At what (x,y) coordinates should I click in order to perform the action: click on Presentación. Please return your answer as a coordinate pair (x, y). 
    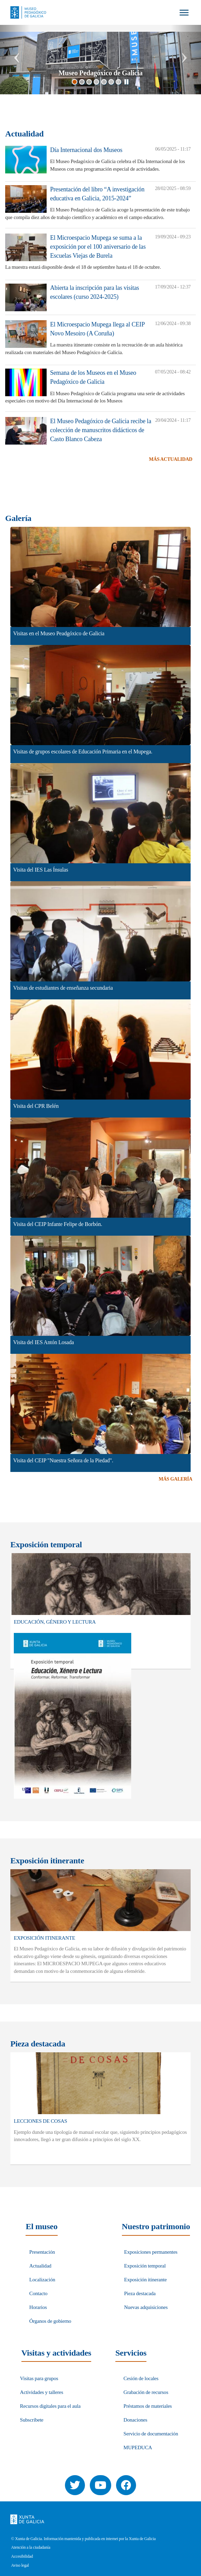
    Looking at the image, I should click on (42, 2252).